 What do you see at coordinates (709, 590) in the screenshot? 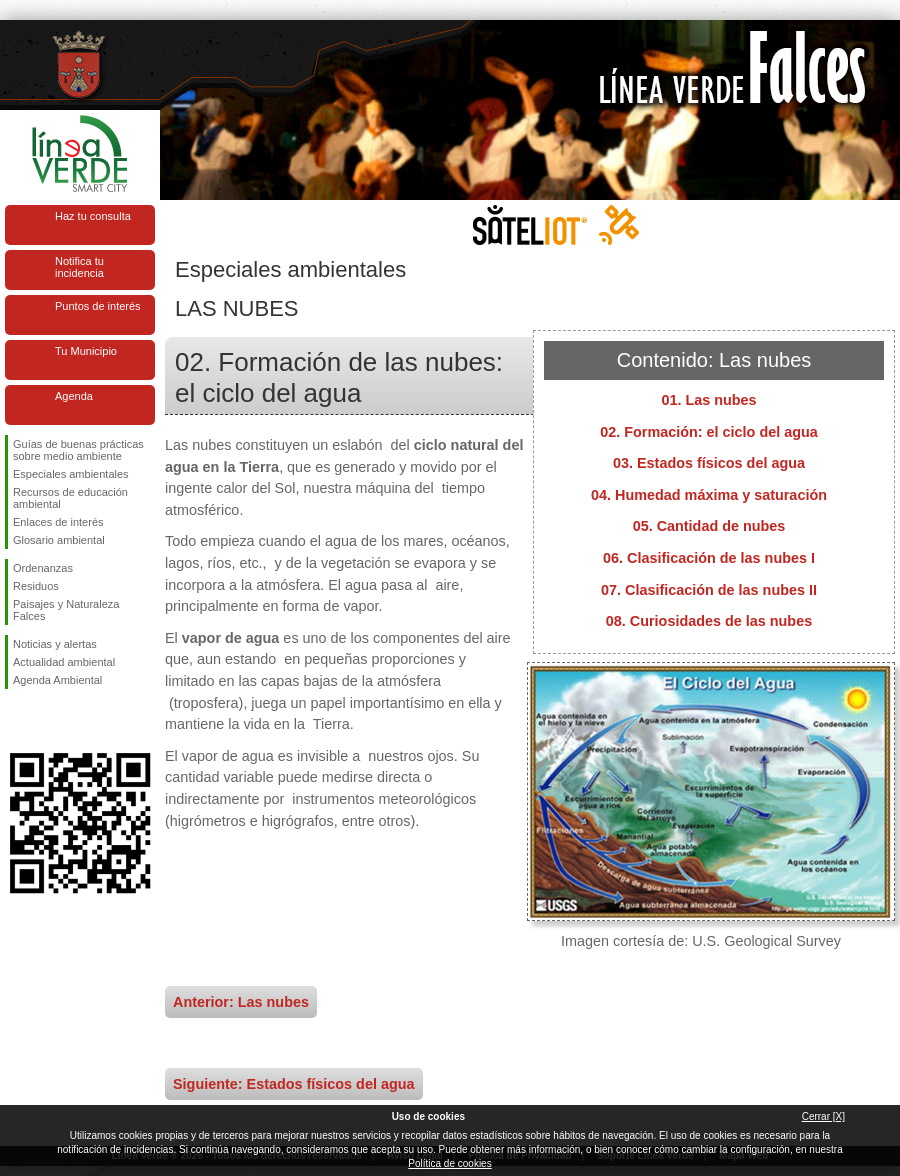
I see `07. Clasificación de las nubes II` at bounding box center [709, 590].